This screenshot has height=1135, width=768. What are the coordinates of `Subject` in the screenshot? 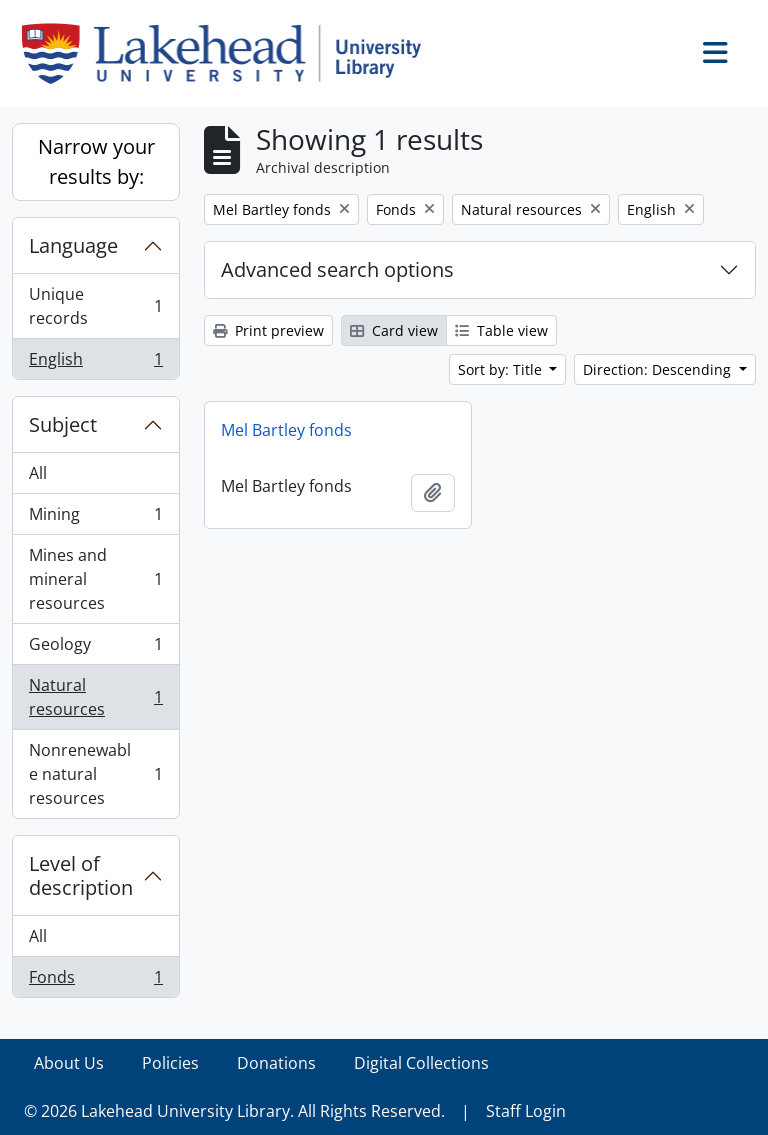 It's located at (63, 424).